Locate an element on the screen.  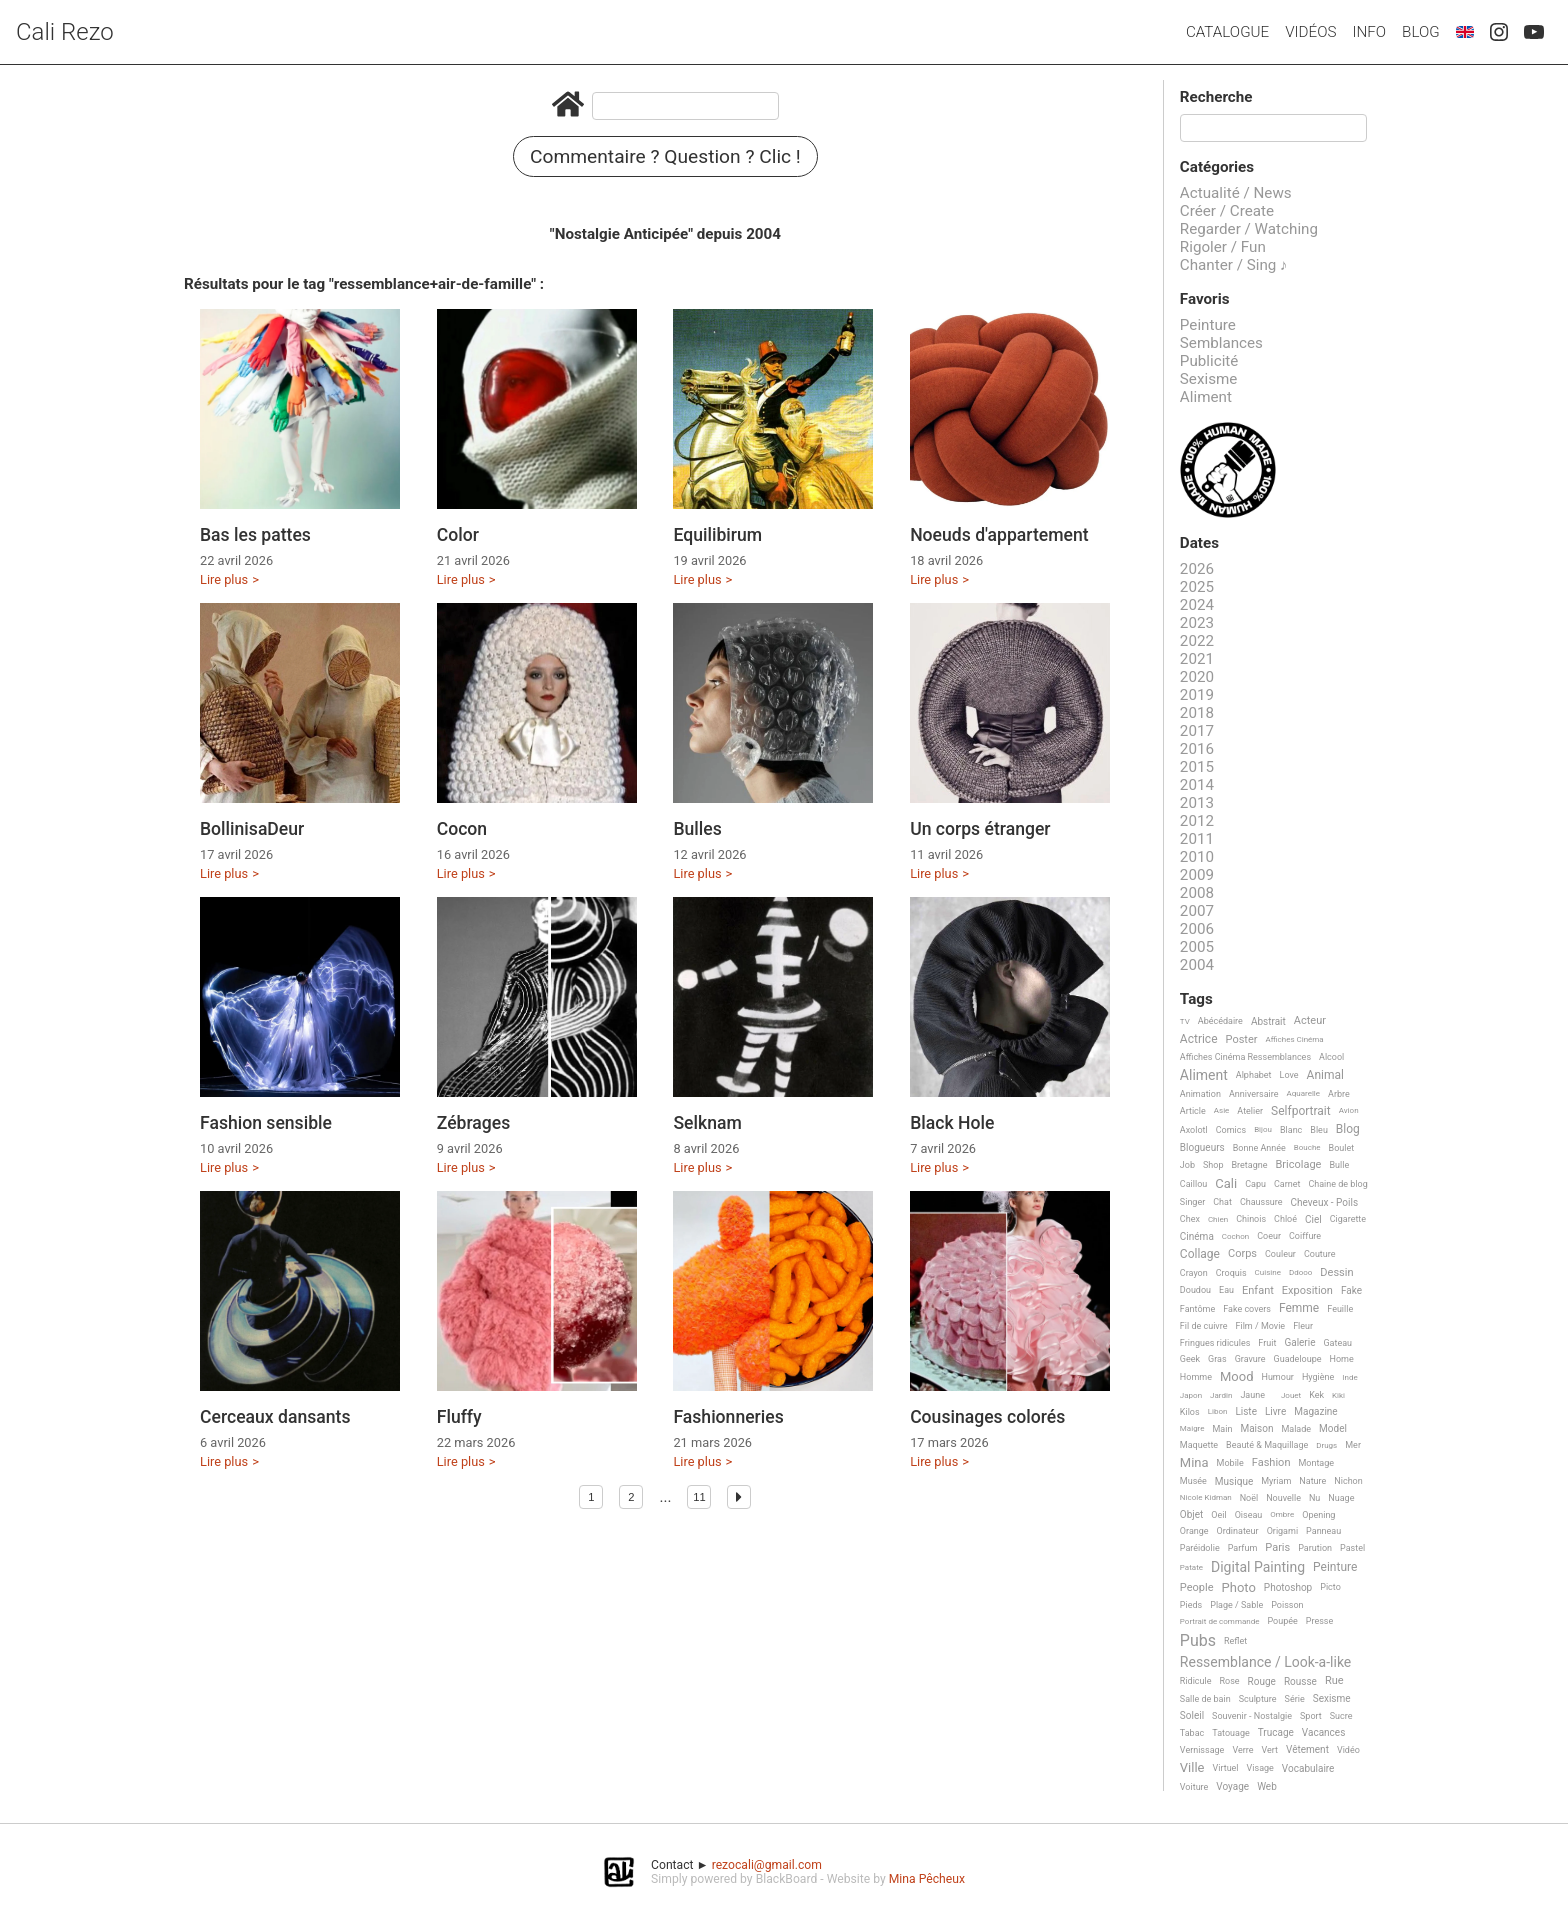
Selfportrait is located at coordinates (1301, 1111).